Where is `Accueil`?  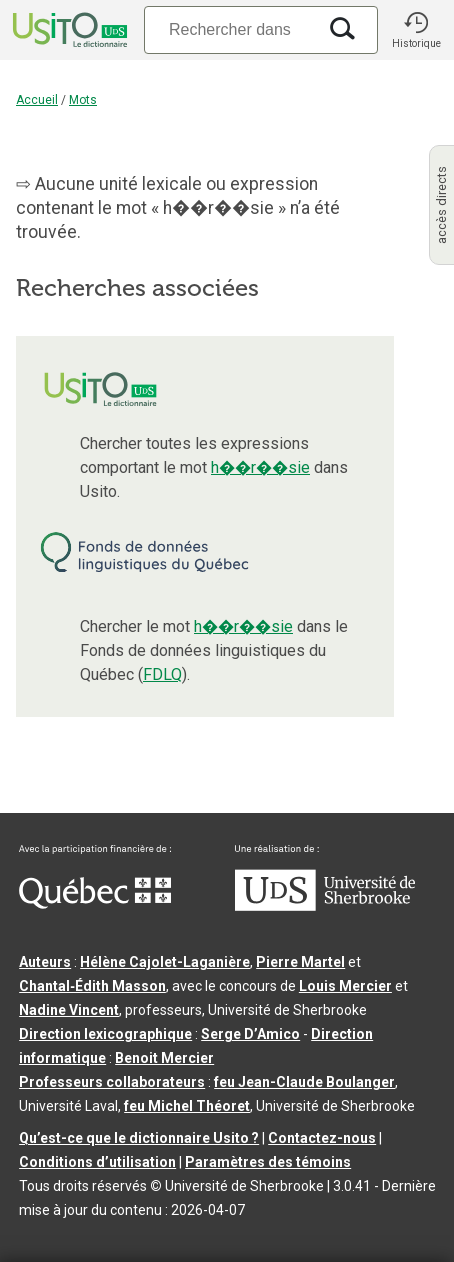
Accueil is located at coordinates (37, 100).